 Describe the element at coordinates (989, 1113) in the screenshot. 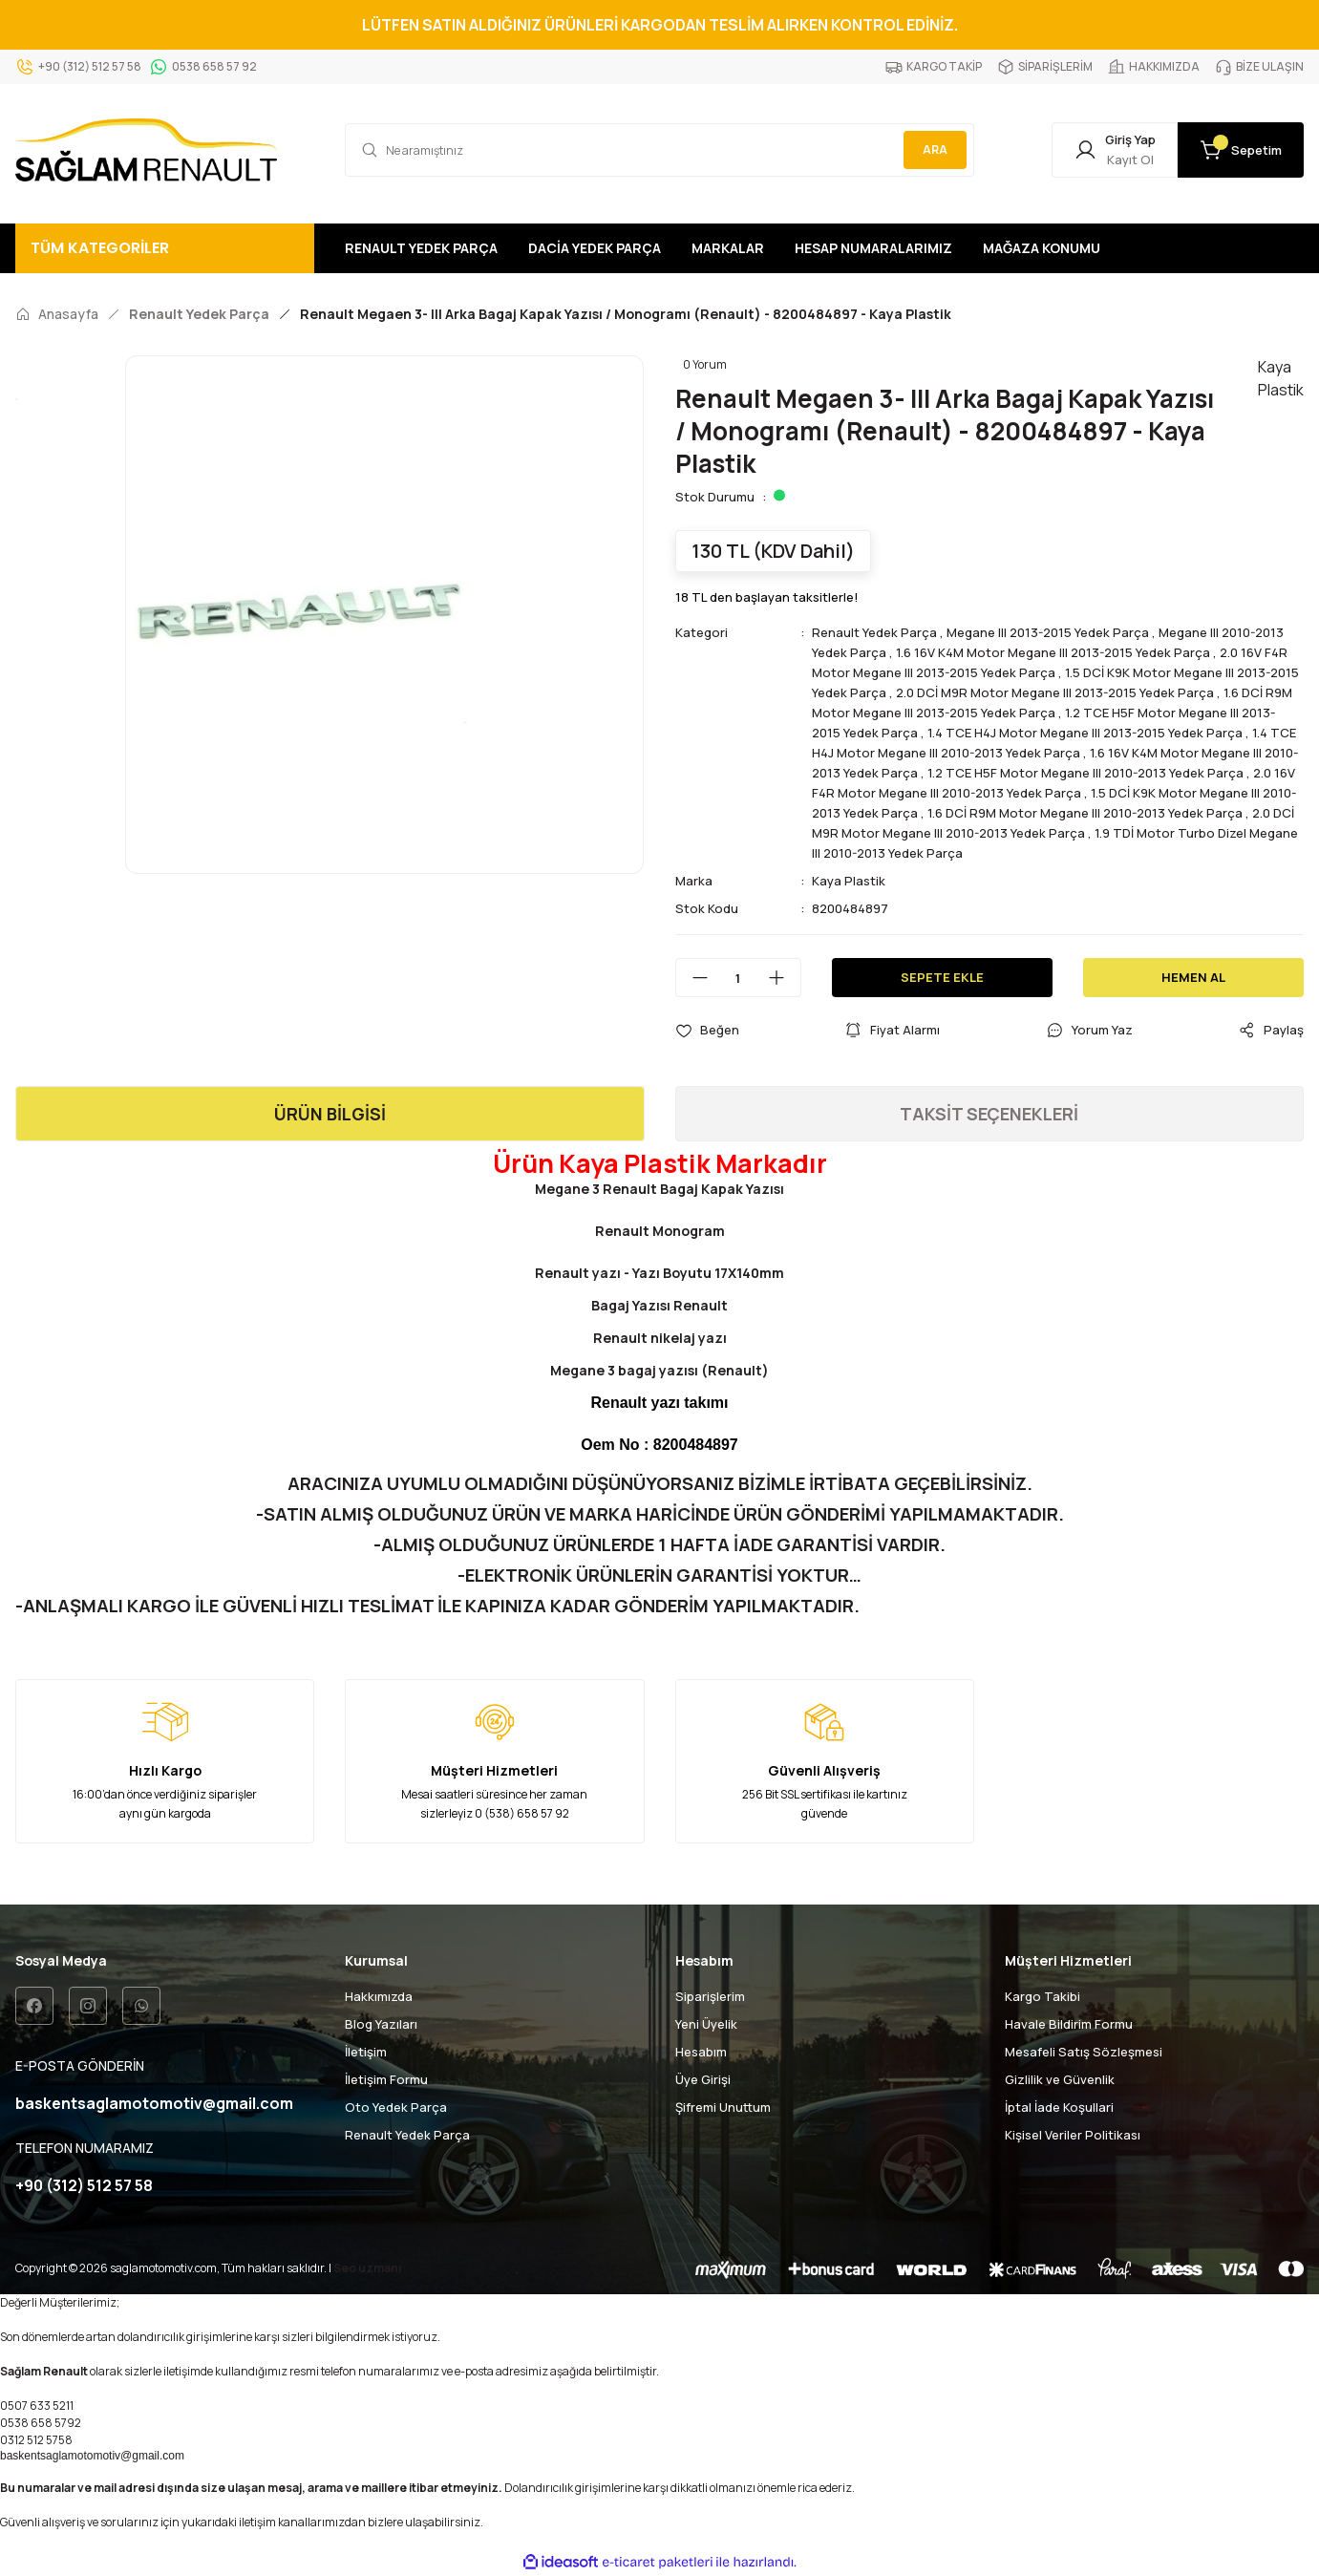

I see `TAKSİT SEÇENEKLERİ` at that location.